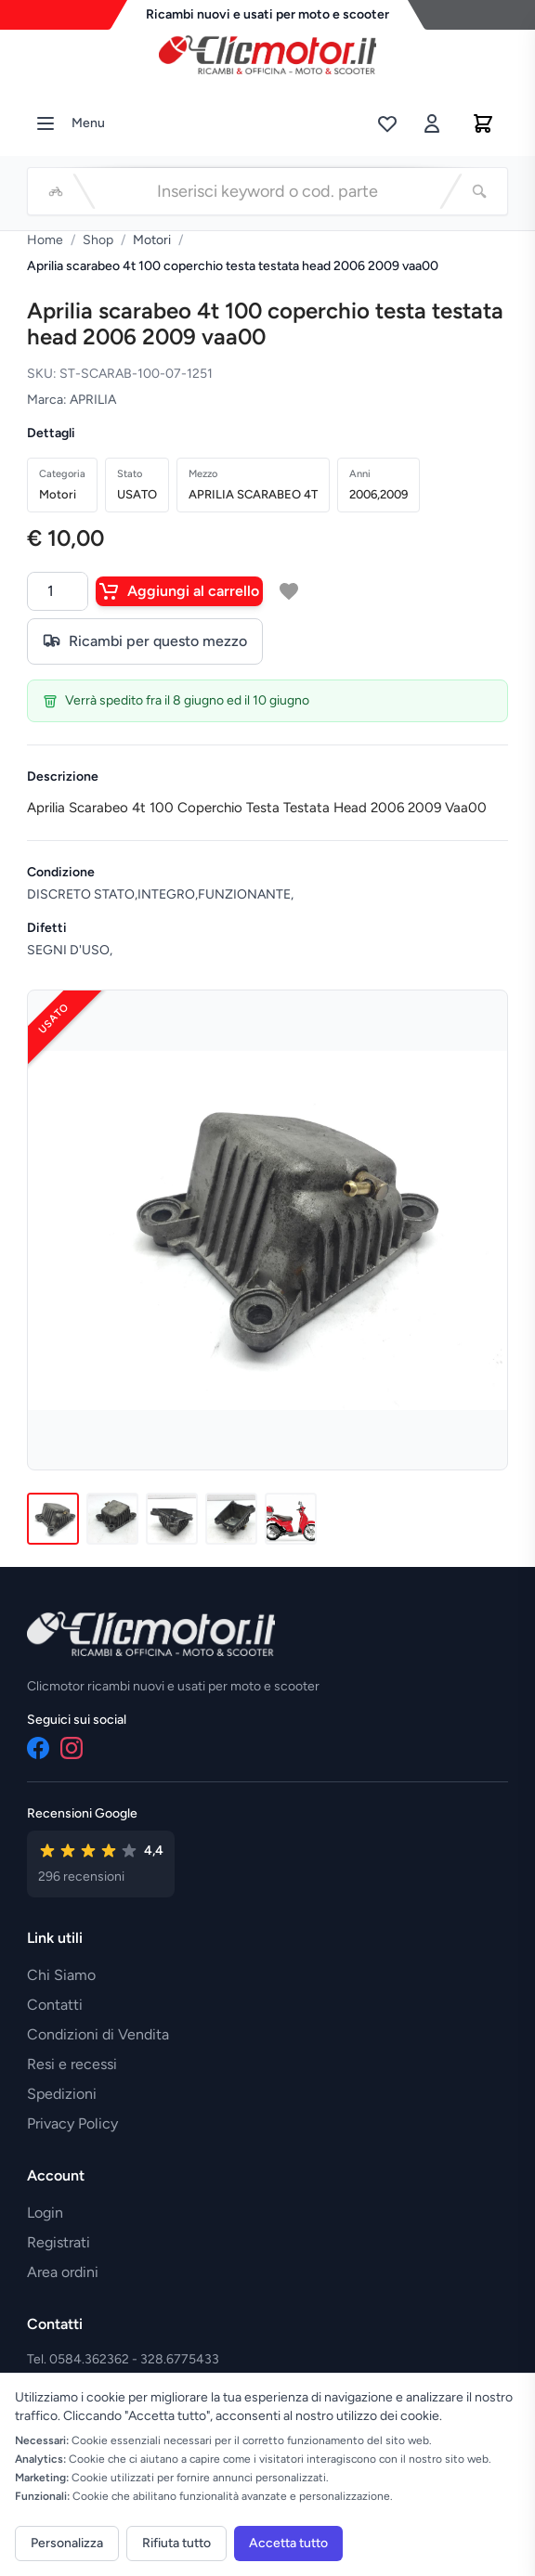 The width and height of the screenshot is (535, 2576). Describe the element at coordinates (72, 2123) in the screenshot. I see `Privacy Policy` at that location.